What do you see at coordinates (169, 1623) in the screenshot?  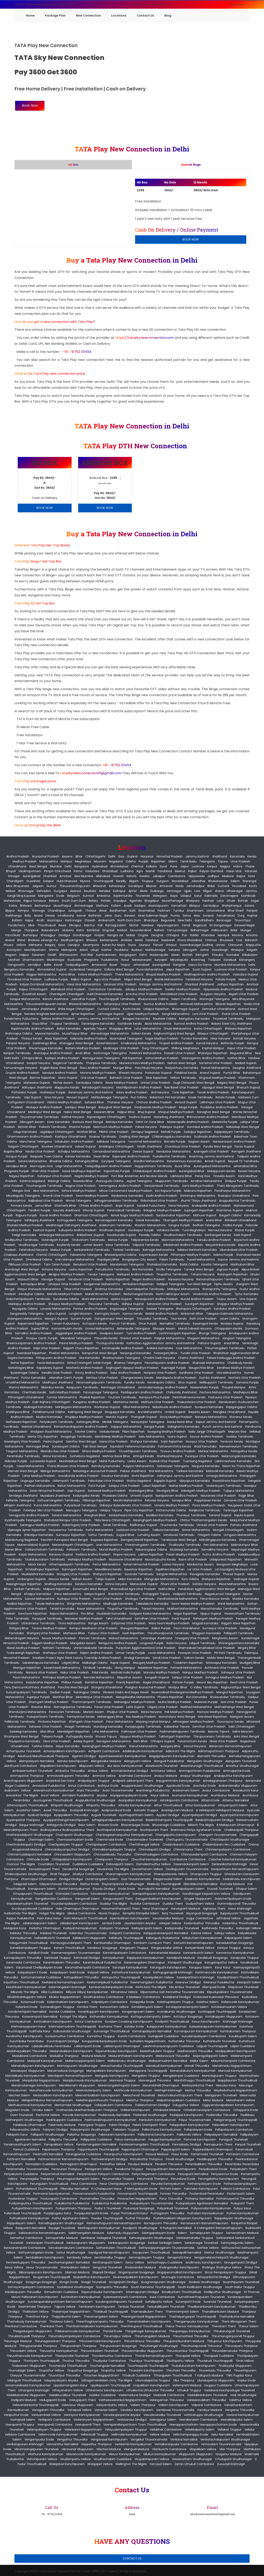 I see `Wara Seoni Madhya Pradesh` at bounding box center [169, 1623].